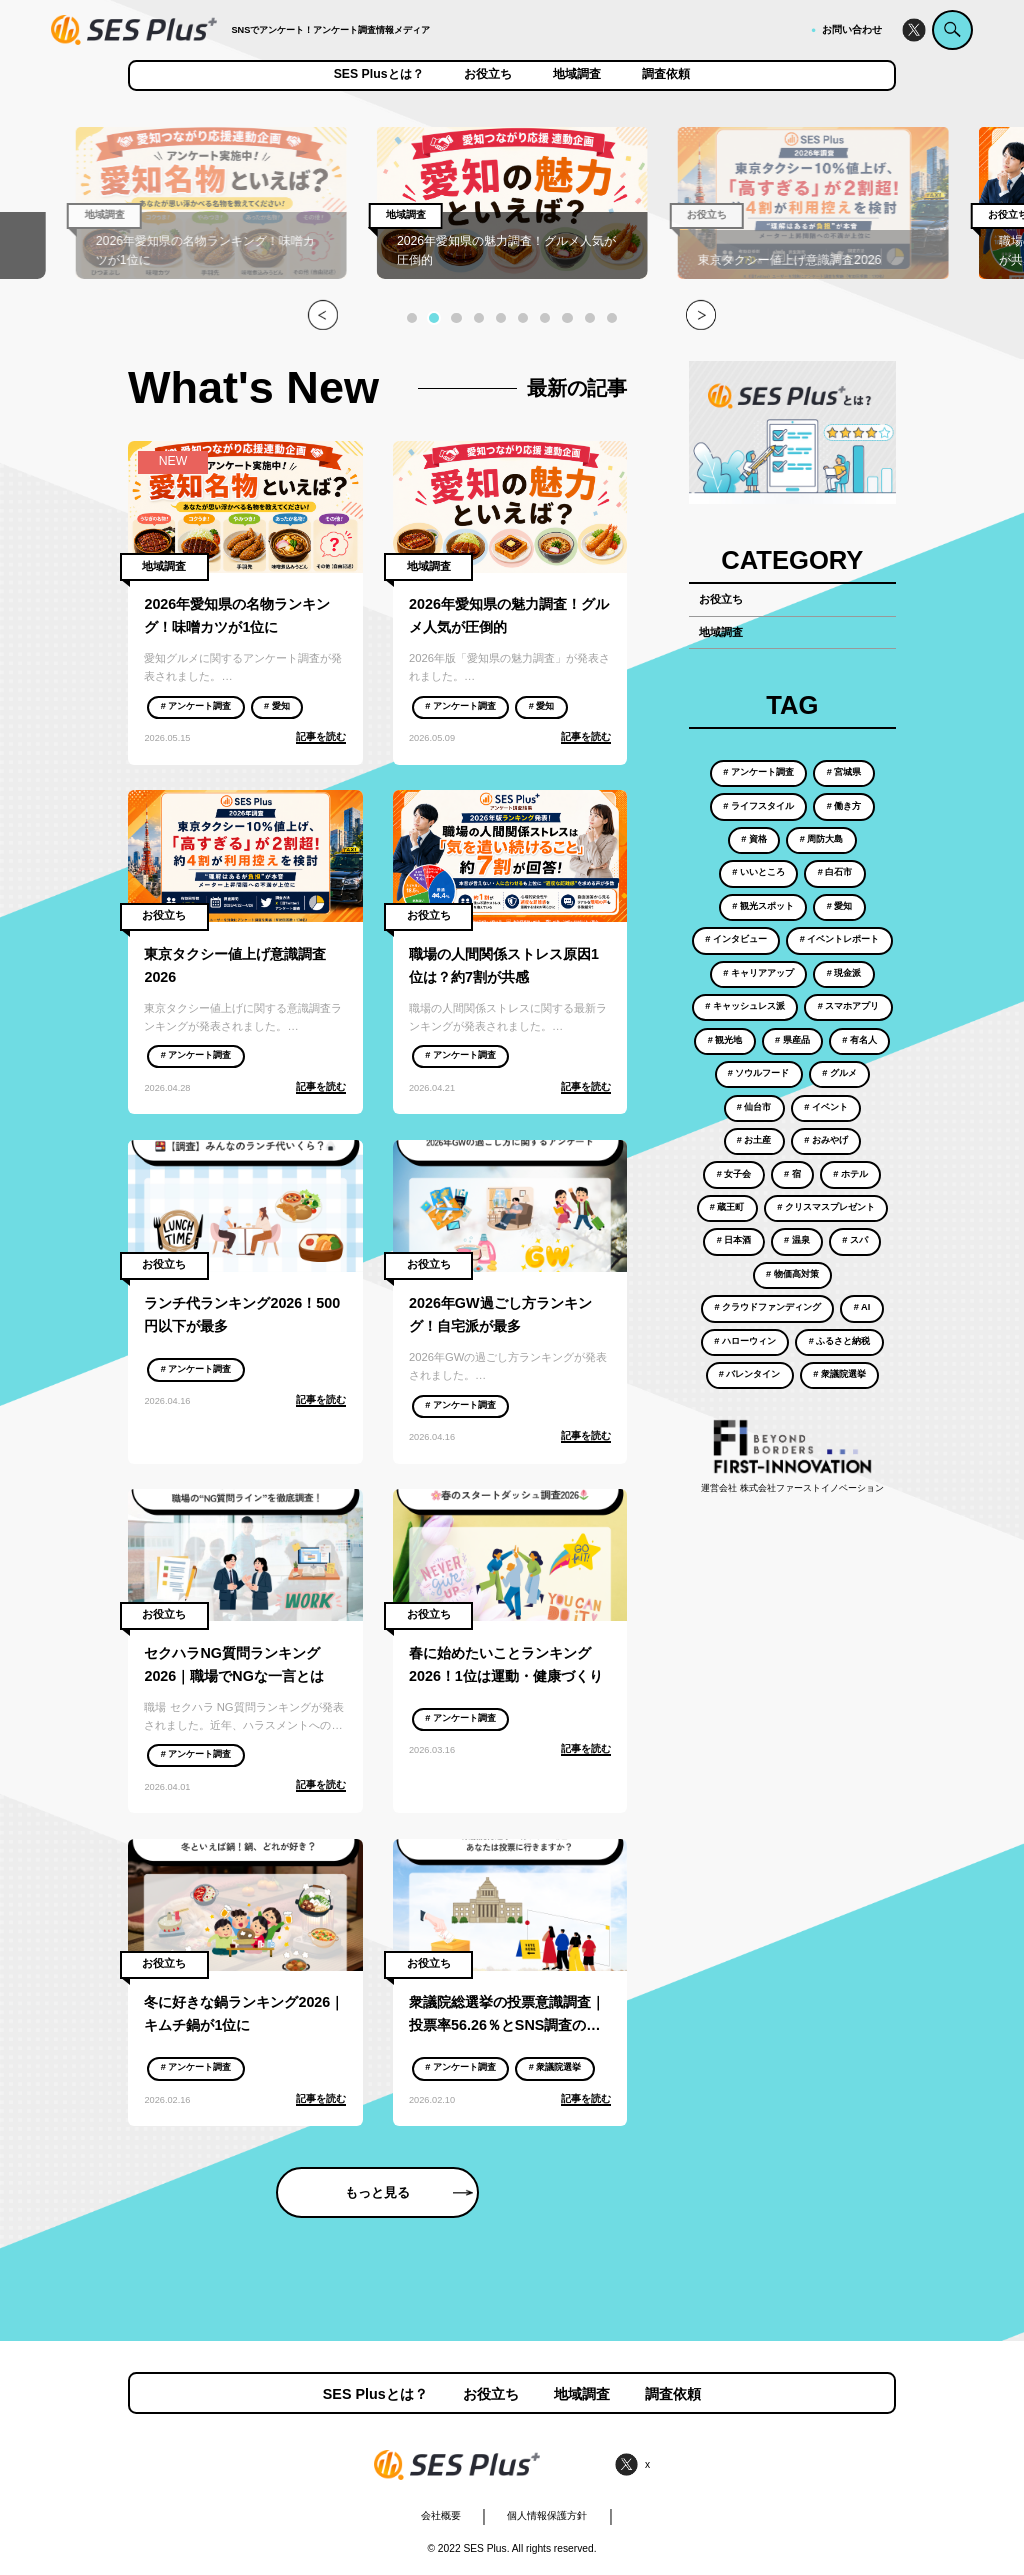 Image resolution: width=1024 pixels, height=2575 pixels. What do you see at coordinates (862, 1307) in the screenshot?
I see `# AI` at bounding box center [862, 1307].